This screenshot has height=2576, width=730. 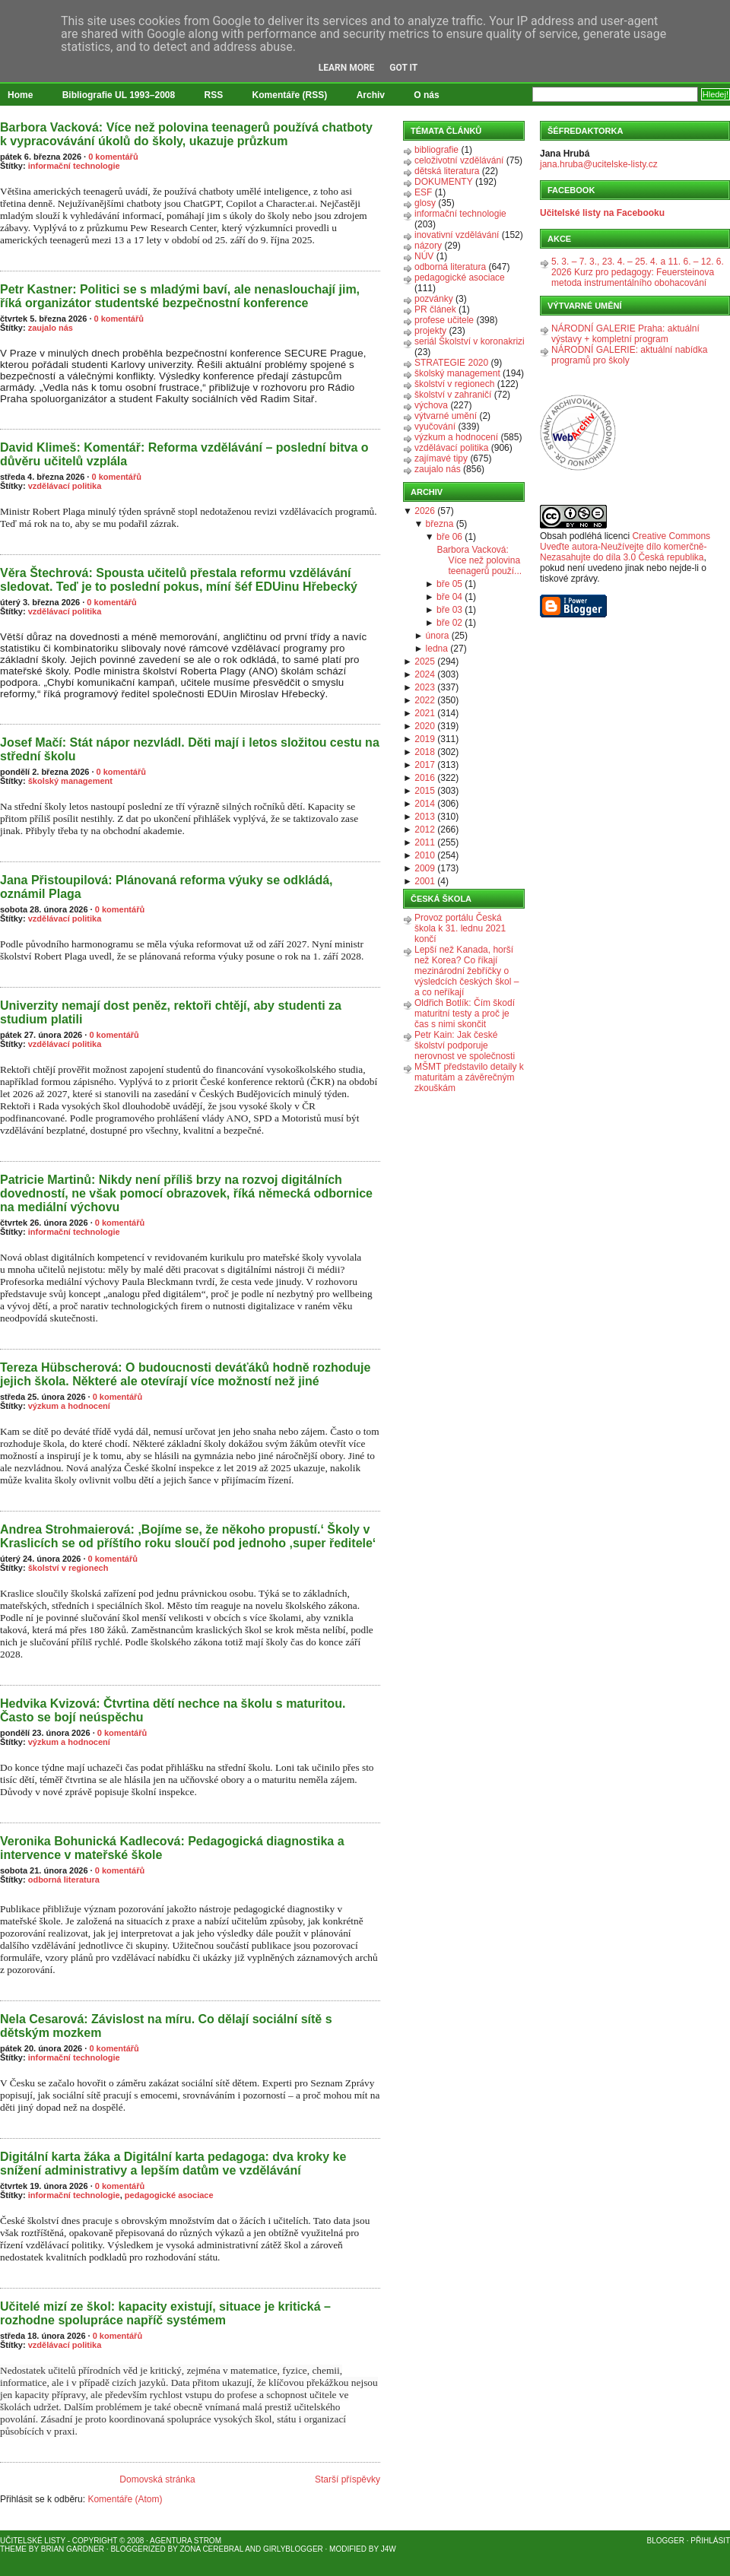 I want to click on Nela Cesarová: Závislost na míru. Co dělají sociální sítě s dětským mozkem, so click(x=166, y=2026).